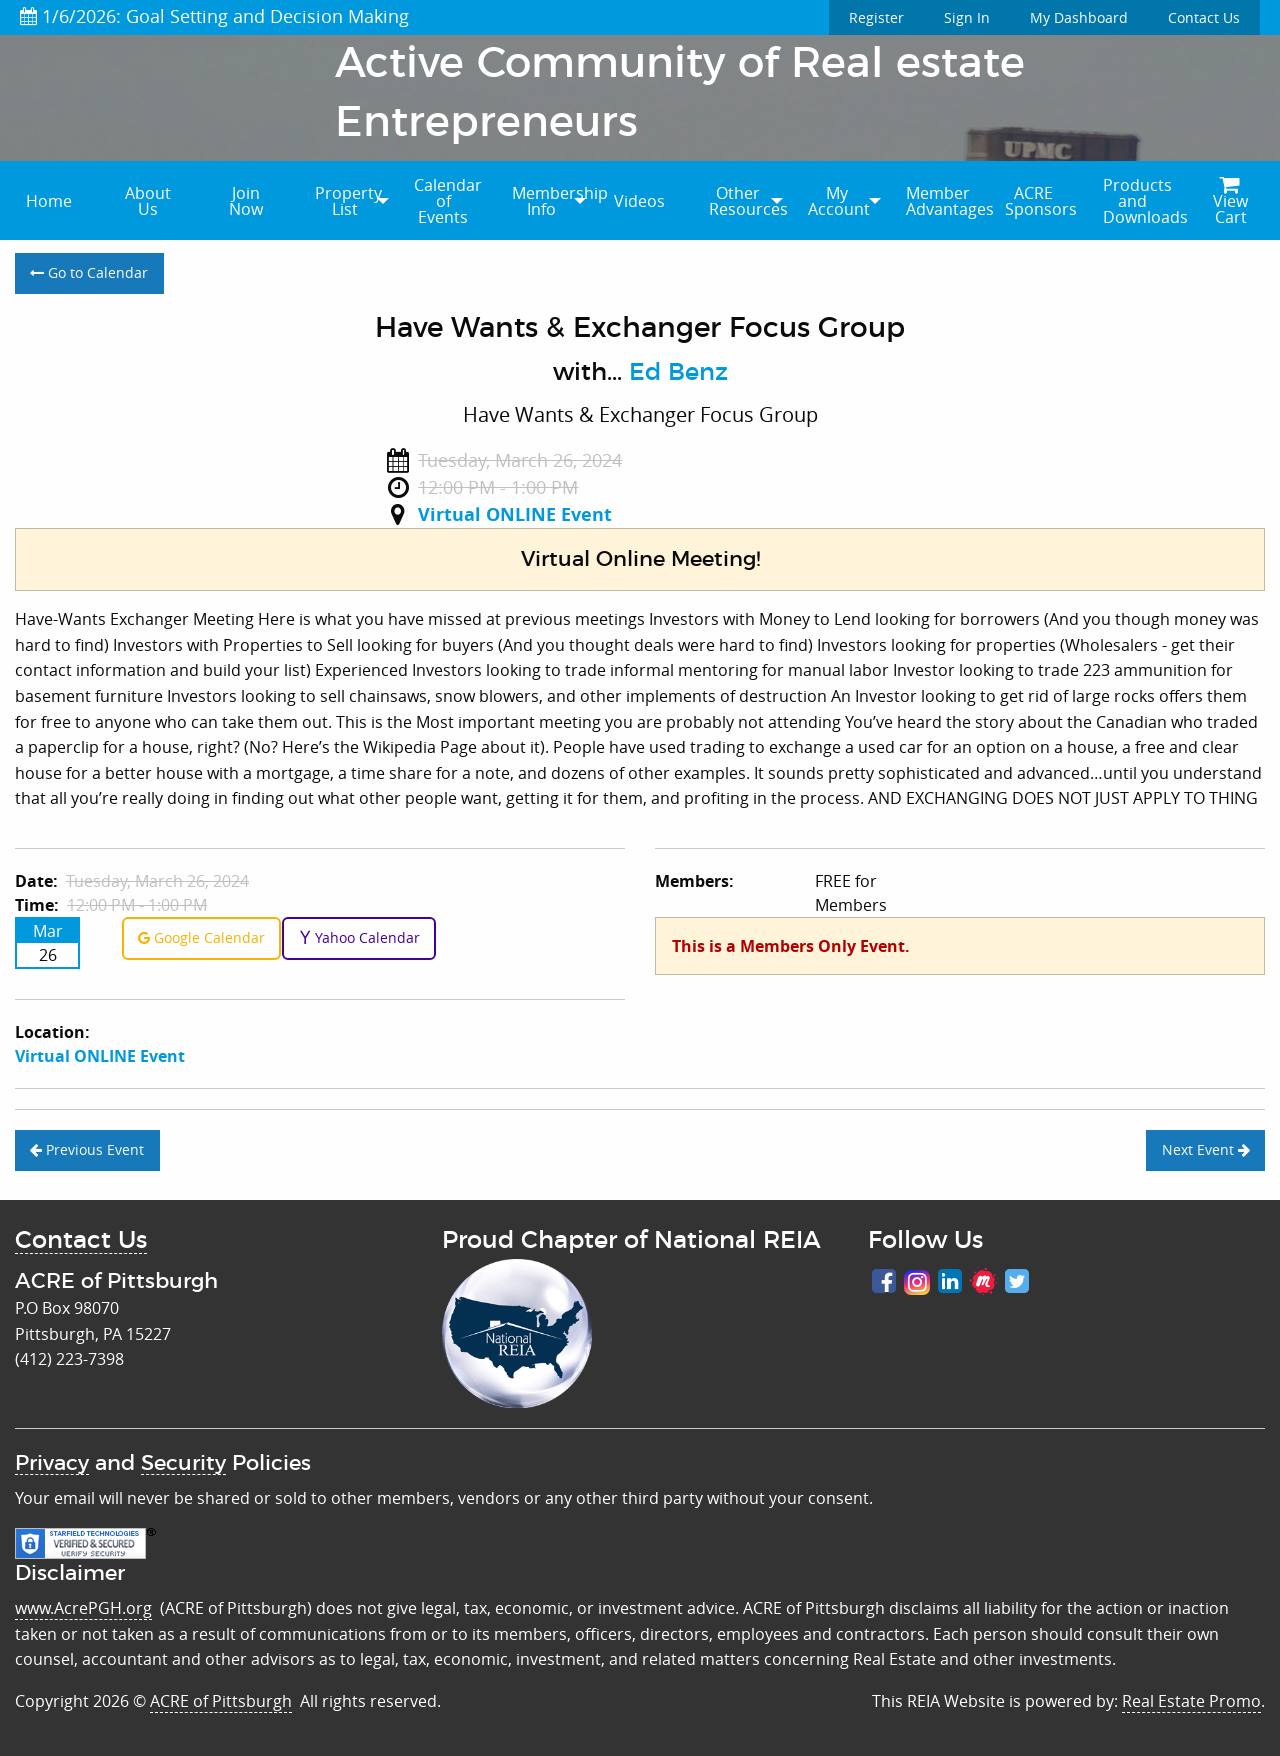  What do you see at coordinates (748, 201) in the screenshot?
I see `Other Resources` at bounding box center [748, 201].